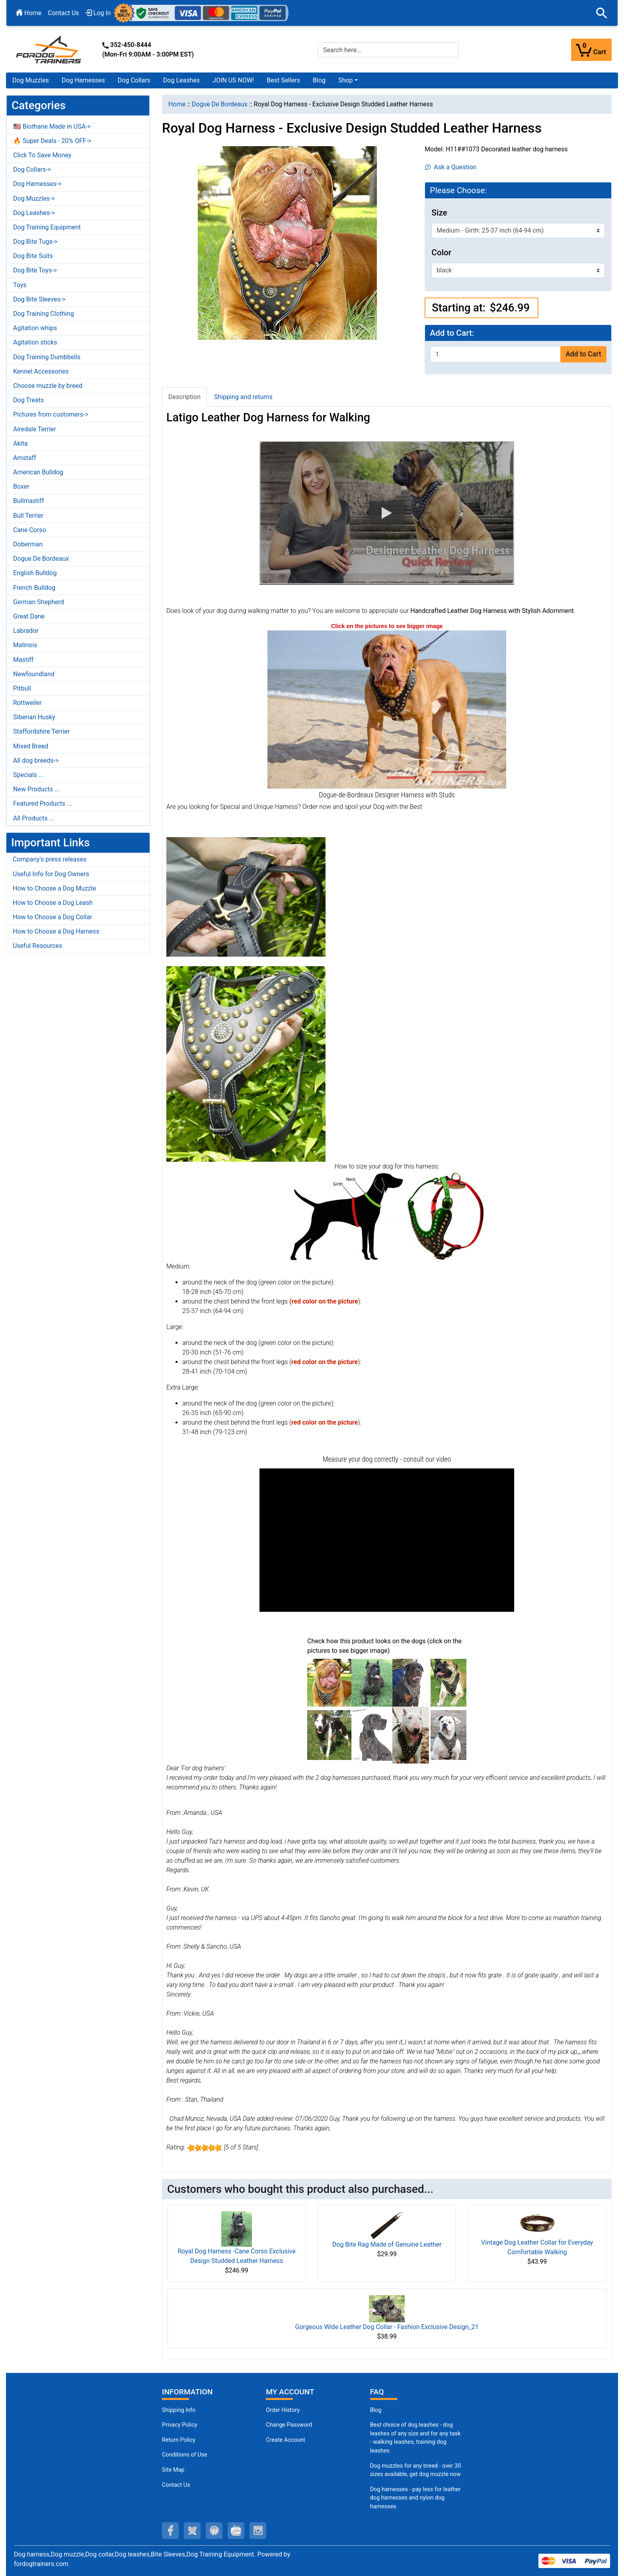  I want to click on Malinois, so click(25, 645).